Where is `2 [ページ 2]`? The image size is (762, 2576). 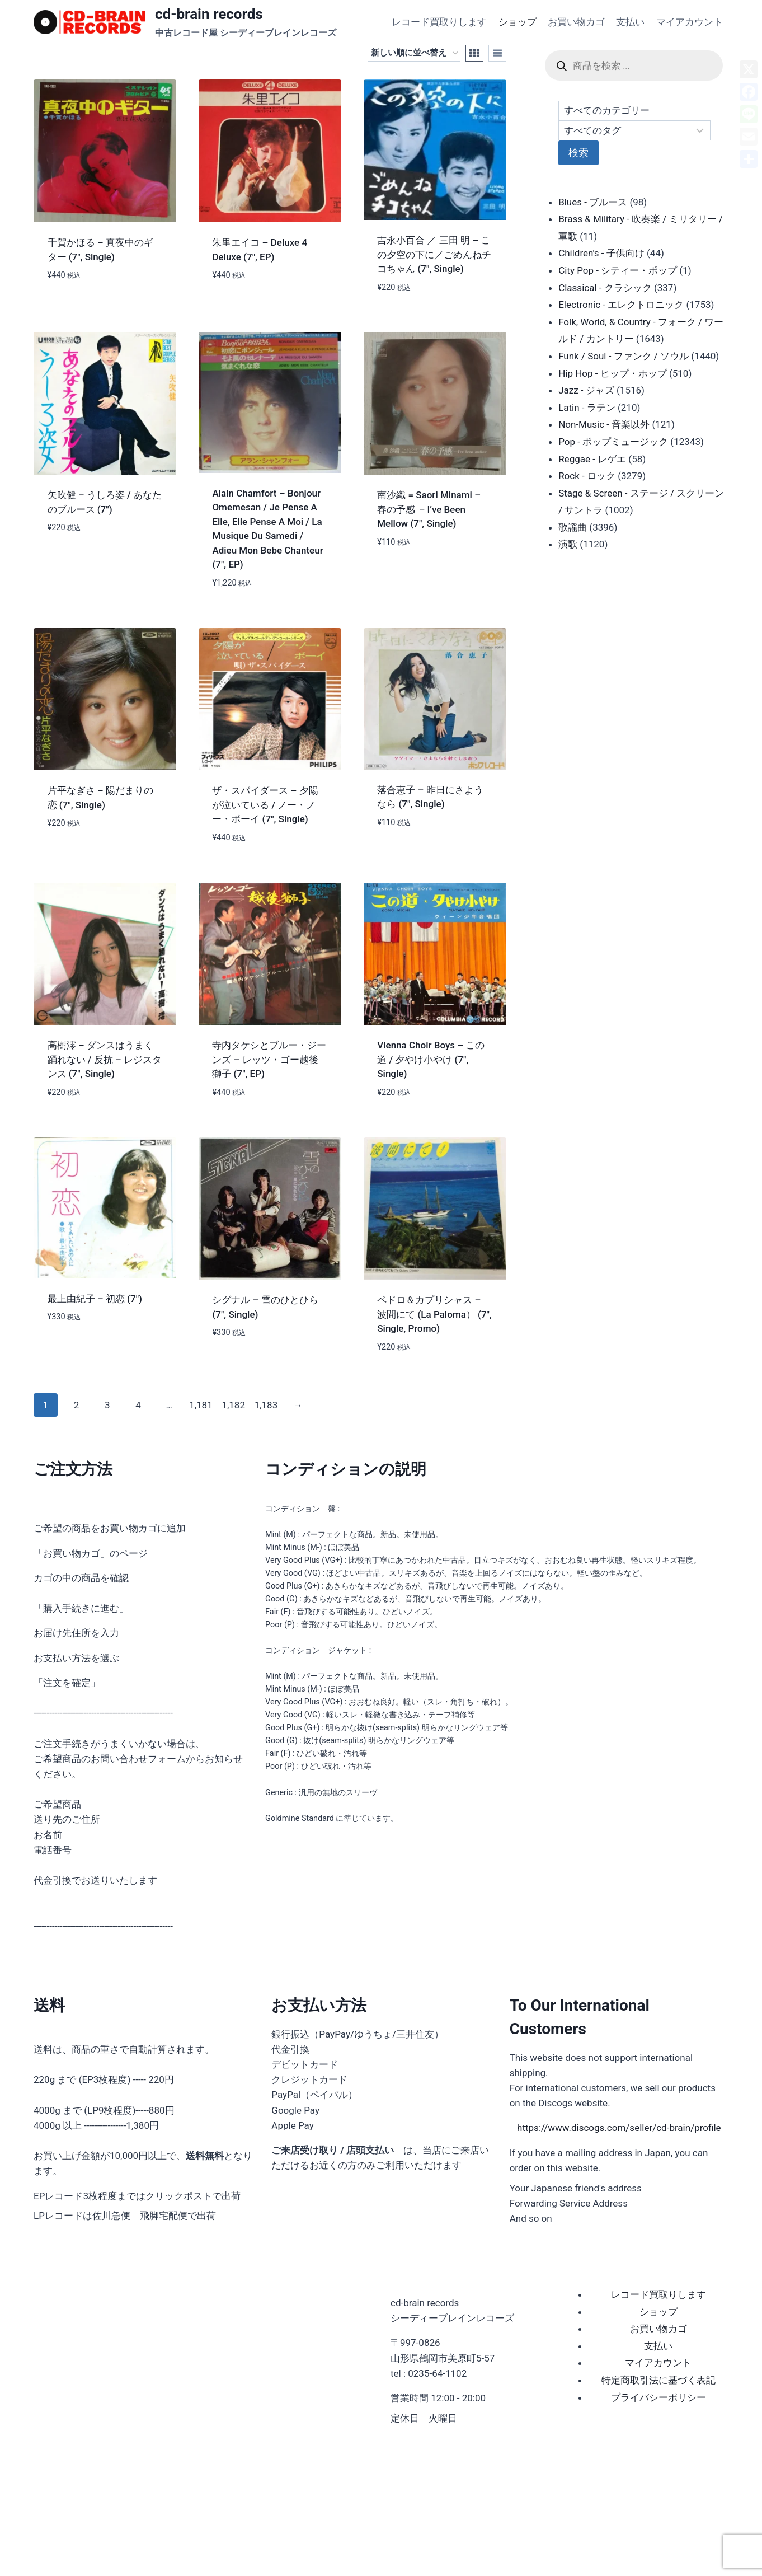
2 [ページ 2] is located at coordinates (76, 1405).